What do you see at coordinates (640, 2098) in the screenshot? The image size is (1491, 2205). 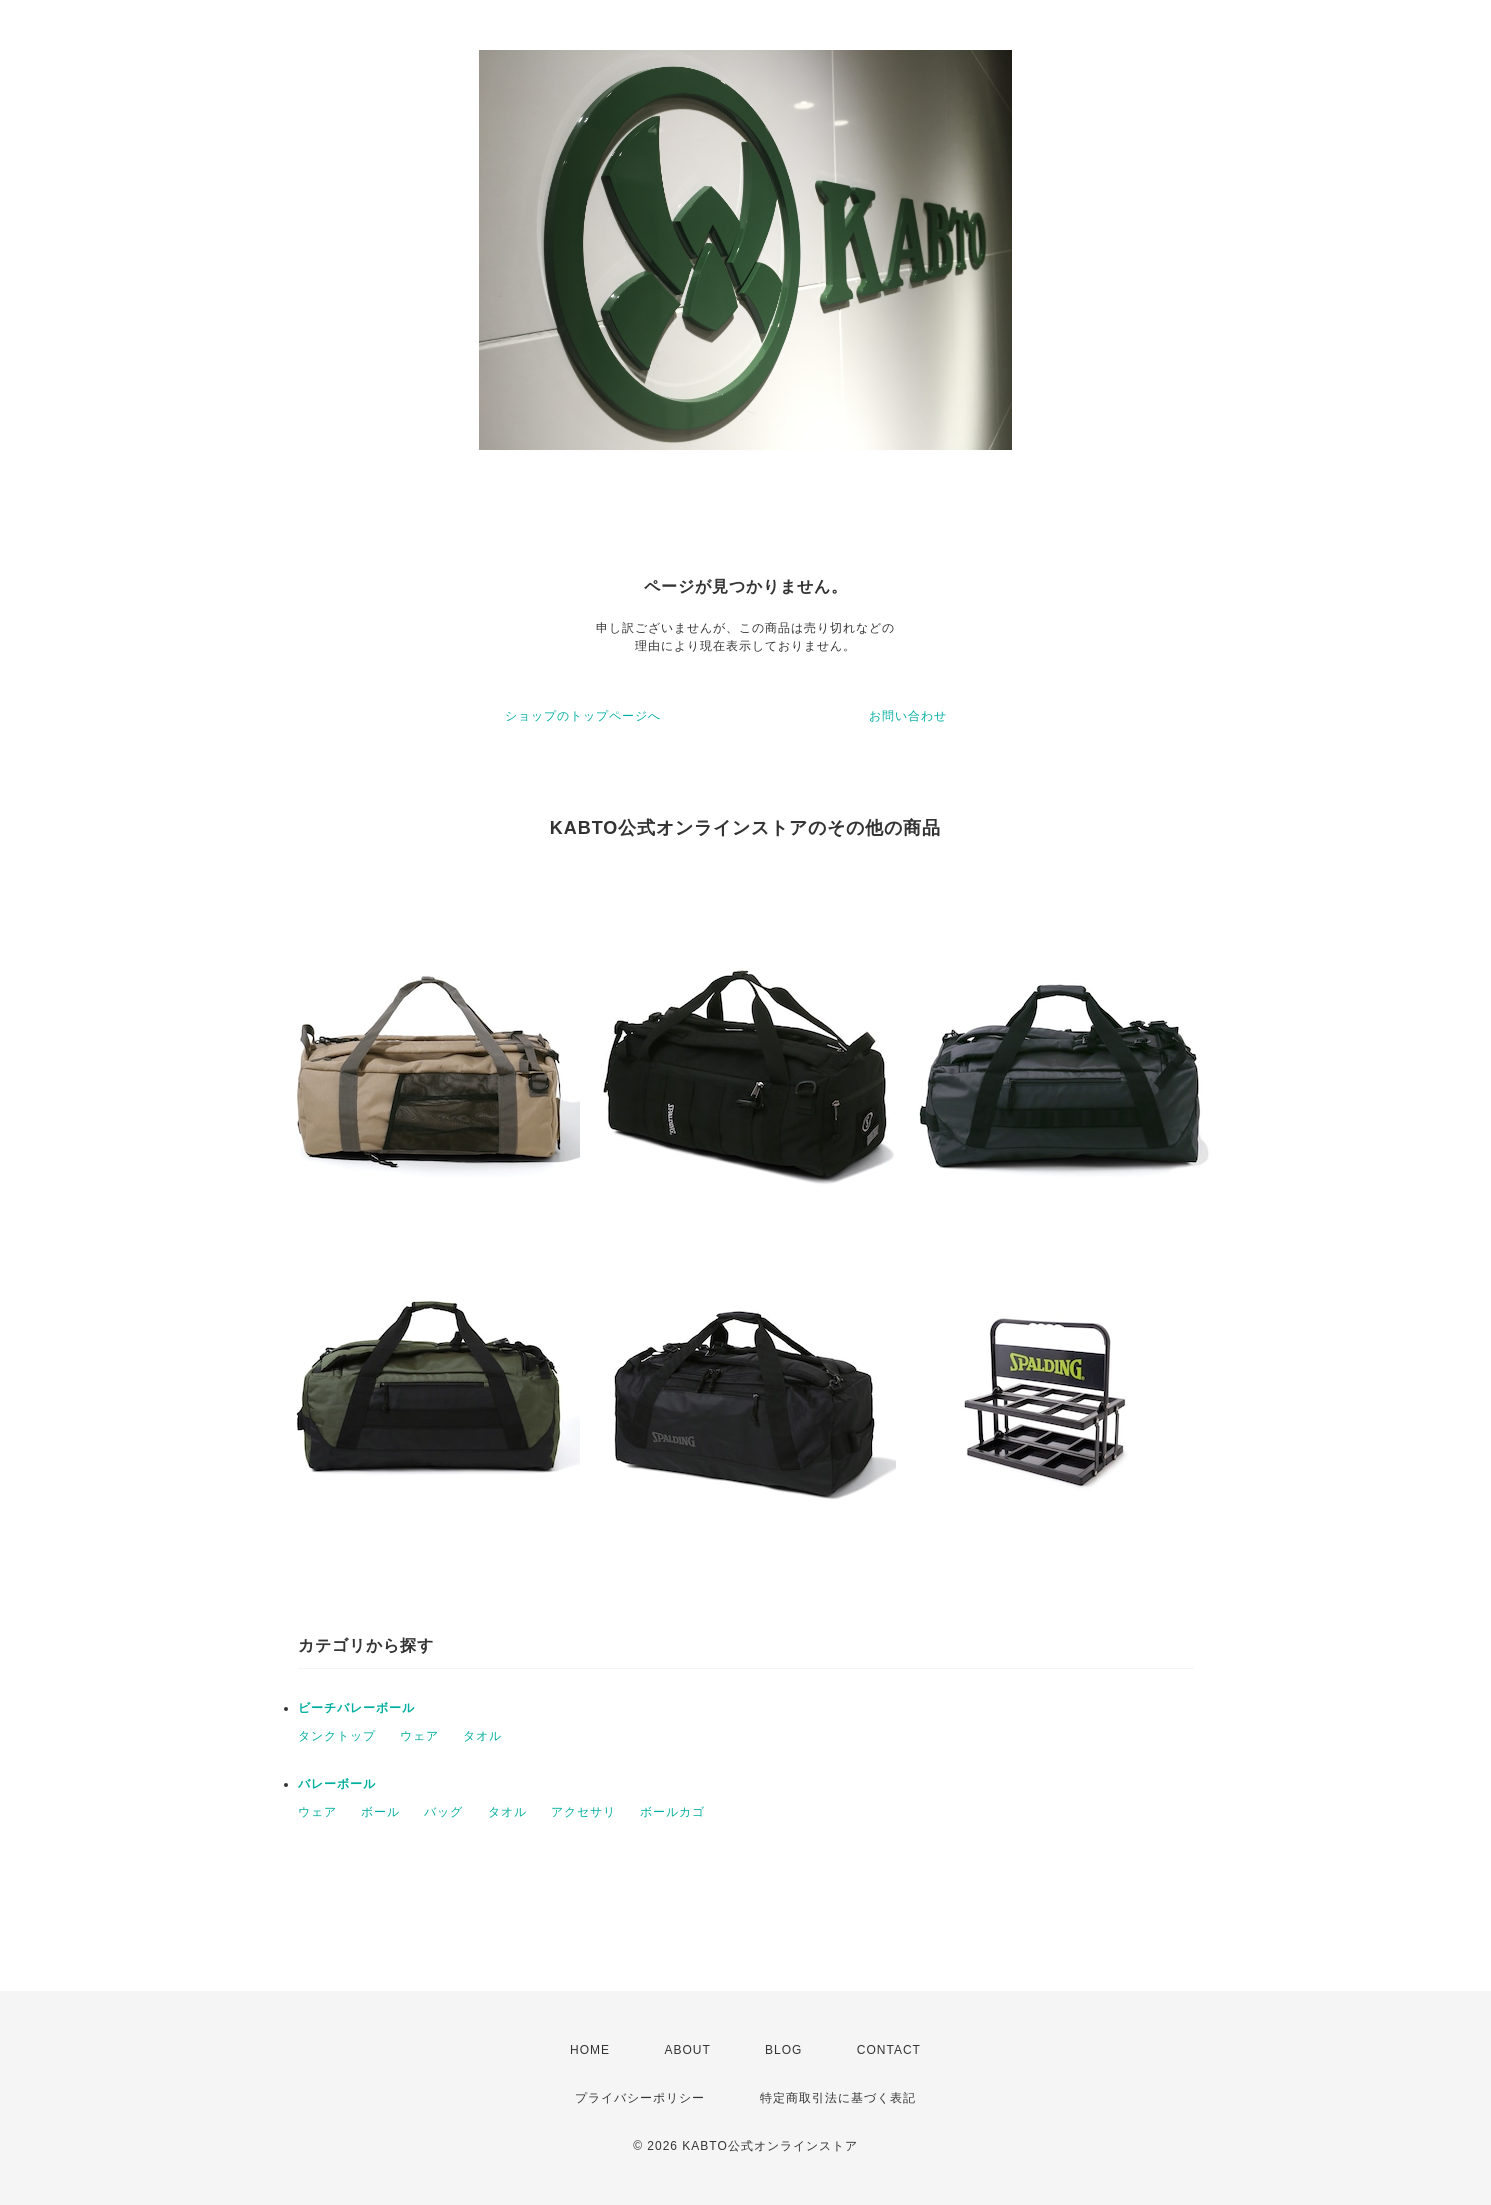 I see `プライバシーポリシー` at bounding box center [640, 2098].